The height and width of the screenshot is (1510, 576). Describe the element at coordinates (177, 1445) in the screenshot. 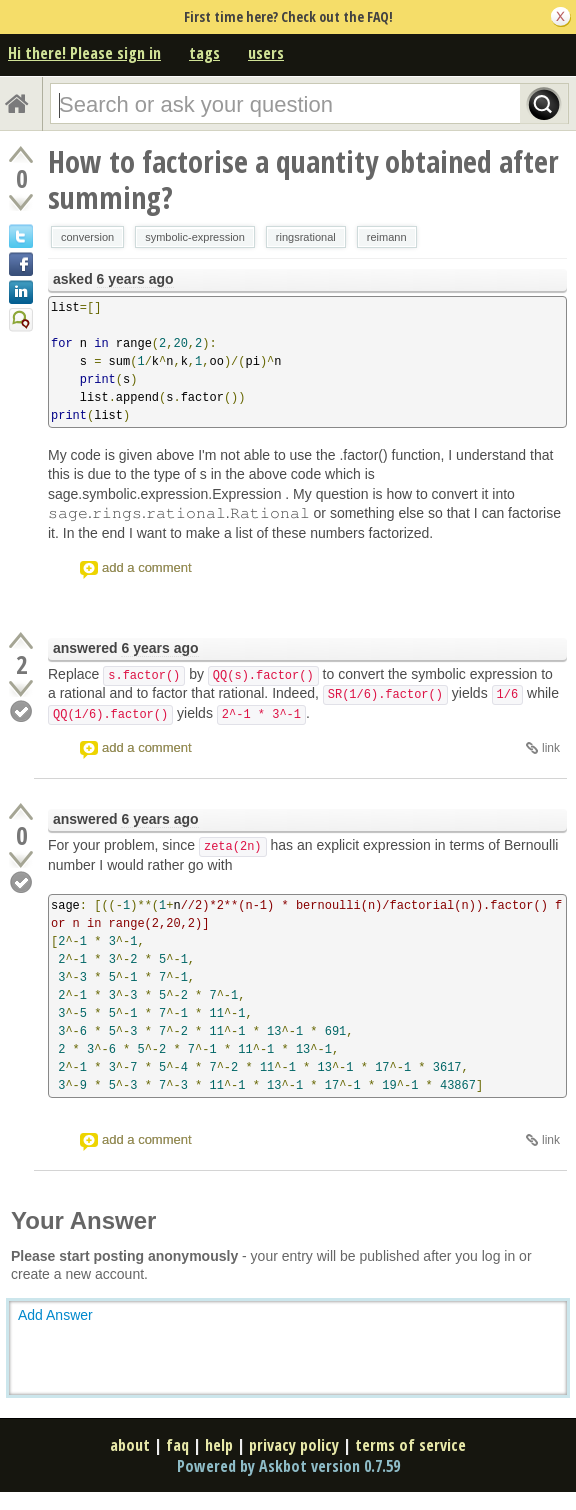

I see `faq` at that location.